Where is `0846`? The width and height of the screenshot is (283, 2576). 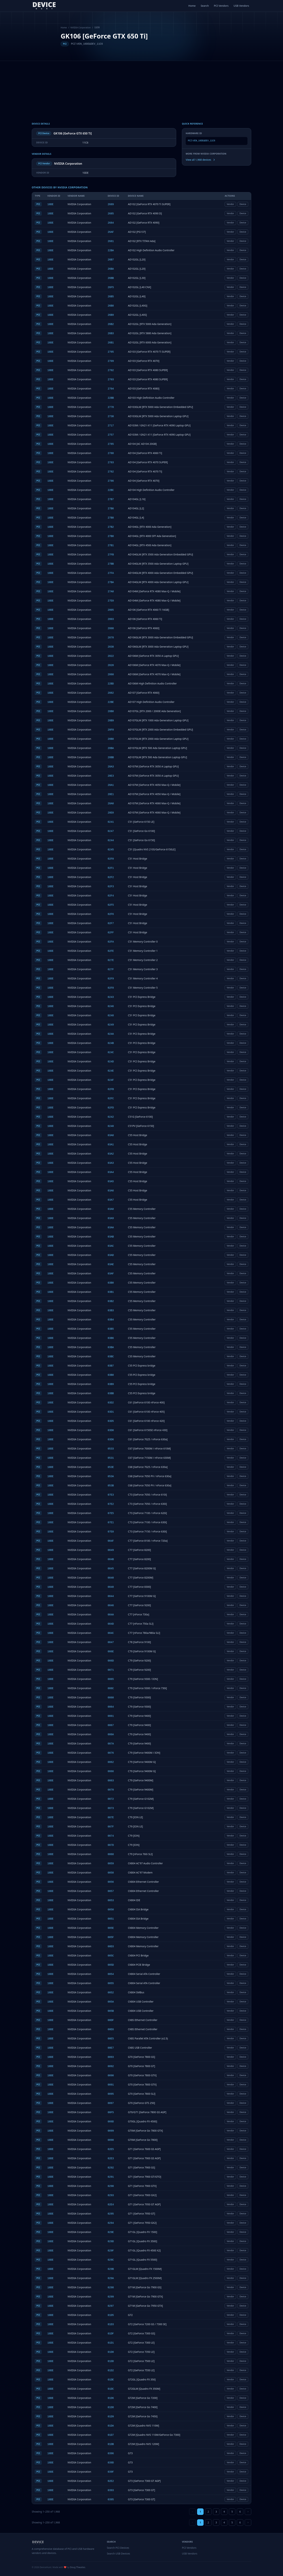
0846 is located at coordinates (111, 1605).